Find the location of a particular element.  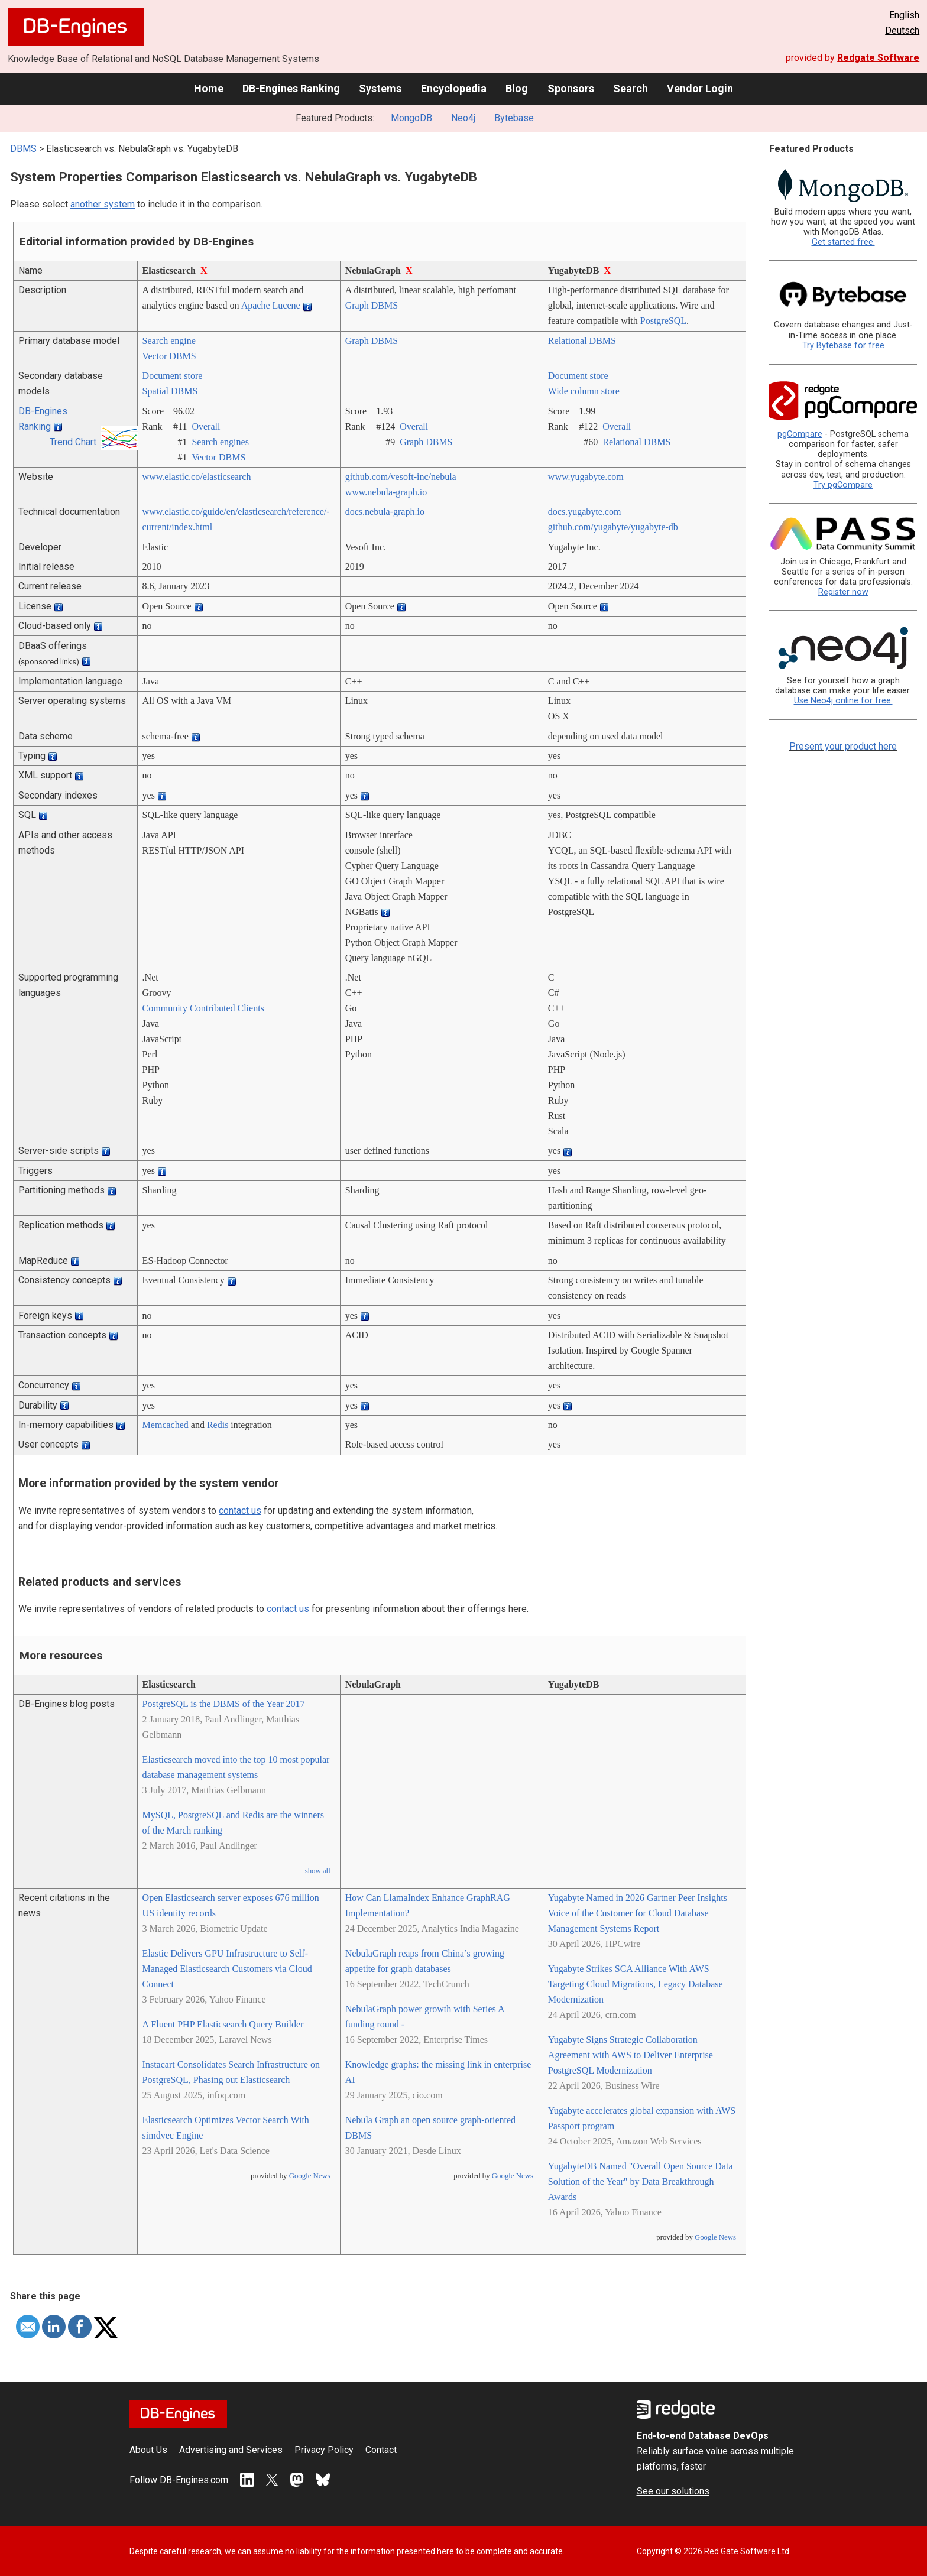

Bytebase is located at coordinates (514, 118).